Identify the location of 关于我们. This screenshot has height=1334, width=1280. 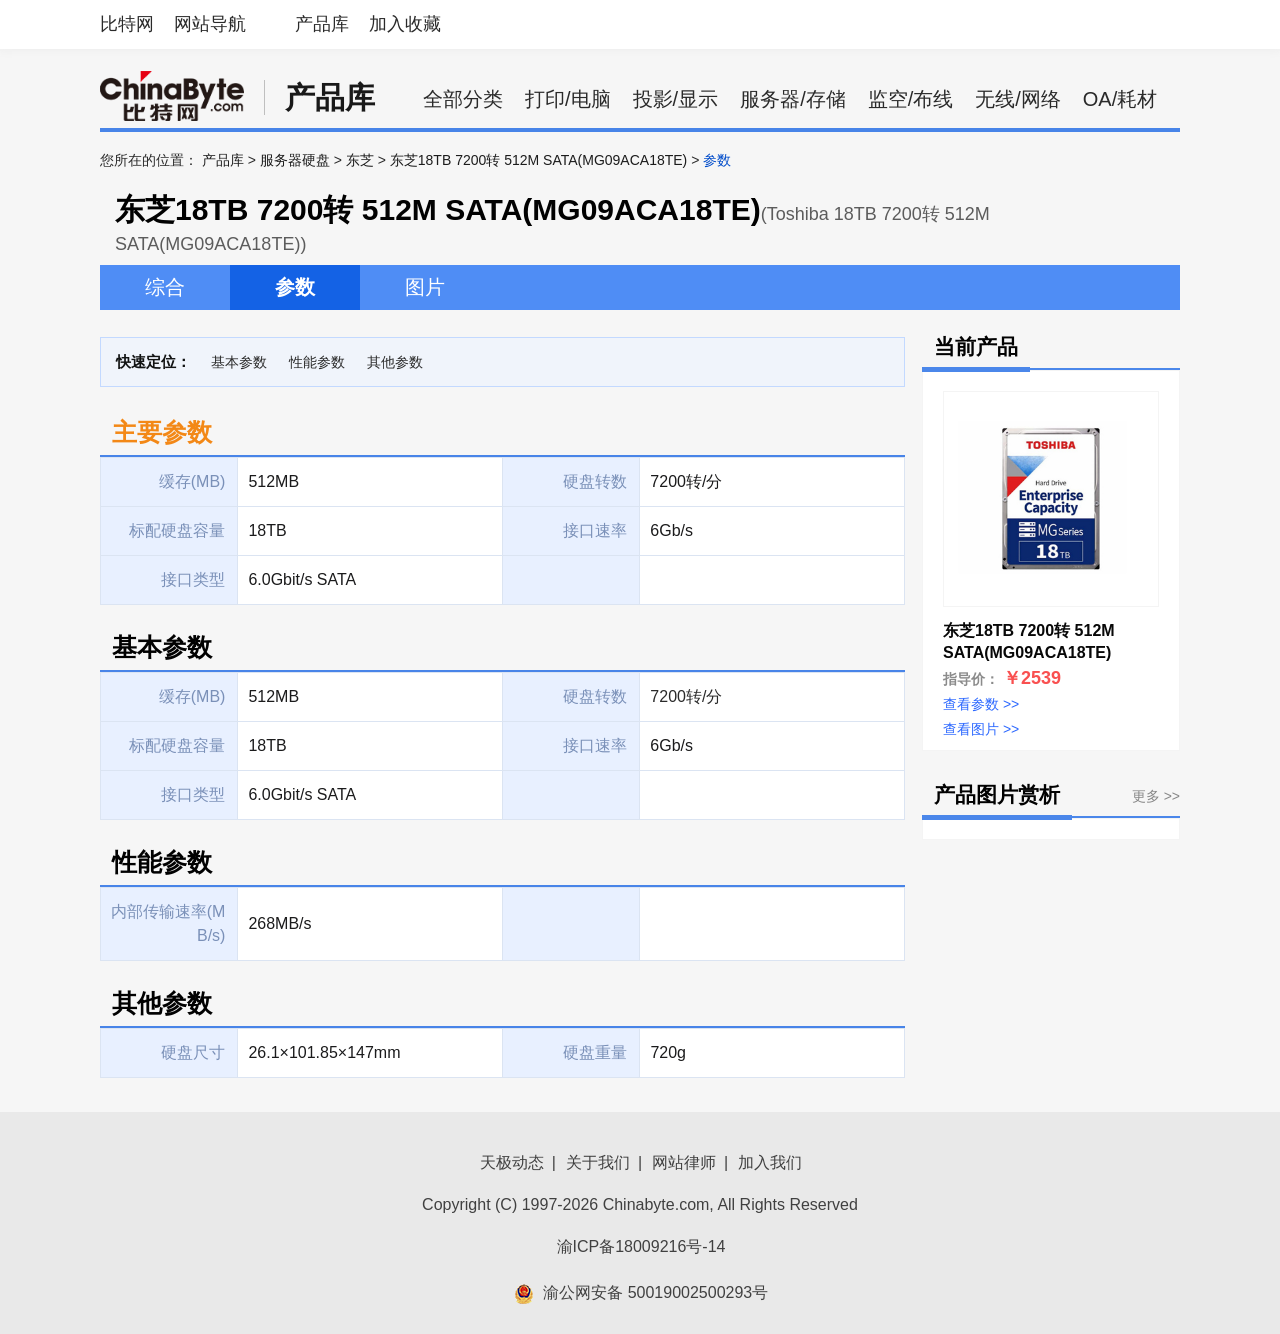
(598, 1162).